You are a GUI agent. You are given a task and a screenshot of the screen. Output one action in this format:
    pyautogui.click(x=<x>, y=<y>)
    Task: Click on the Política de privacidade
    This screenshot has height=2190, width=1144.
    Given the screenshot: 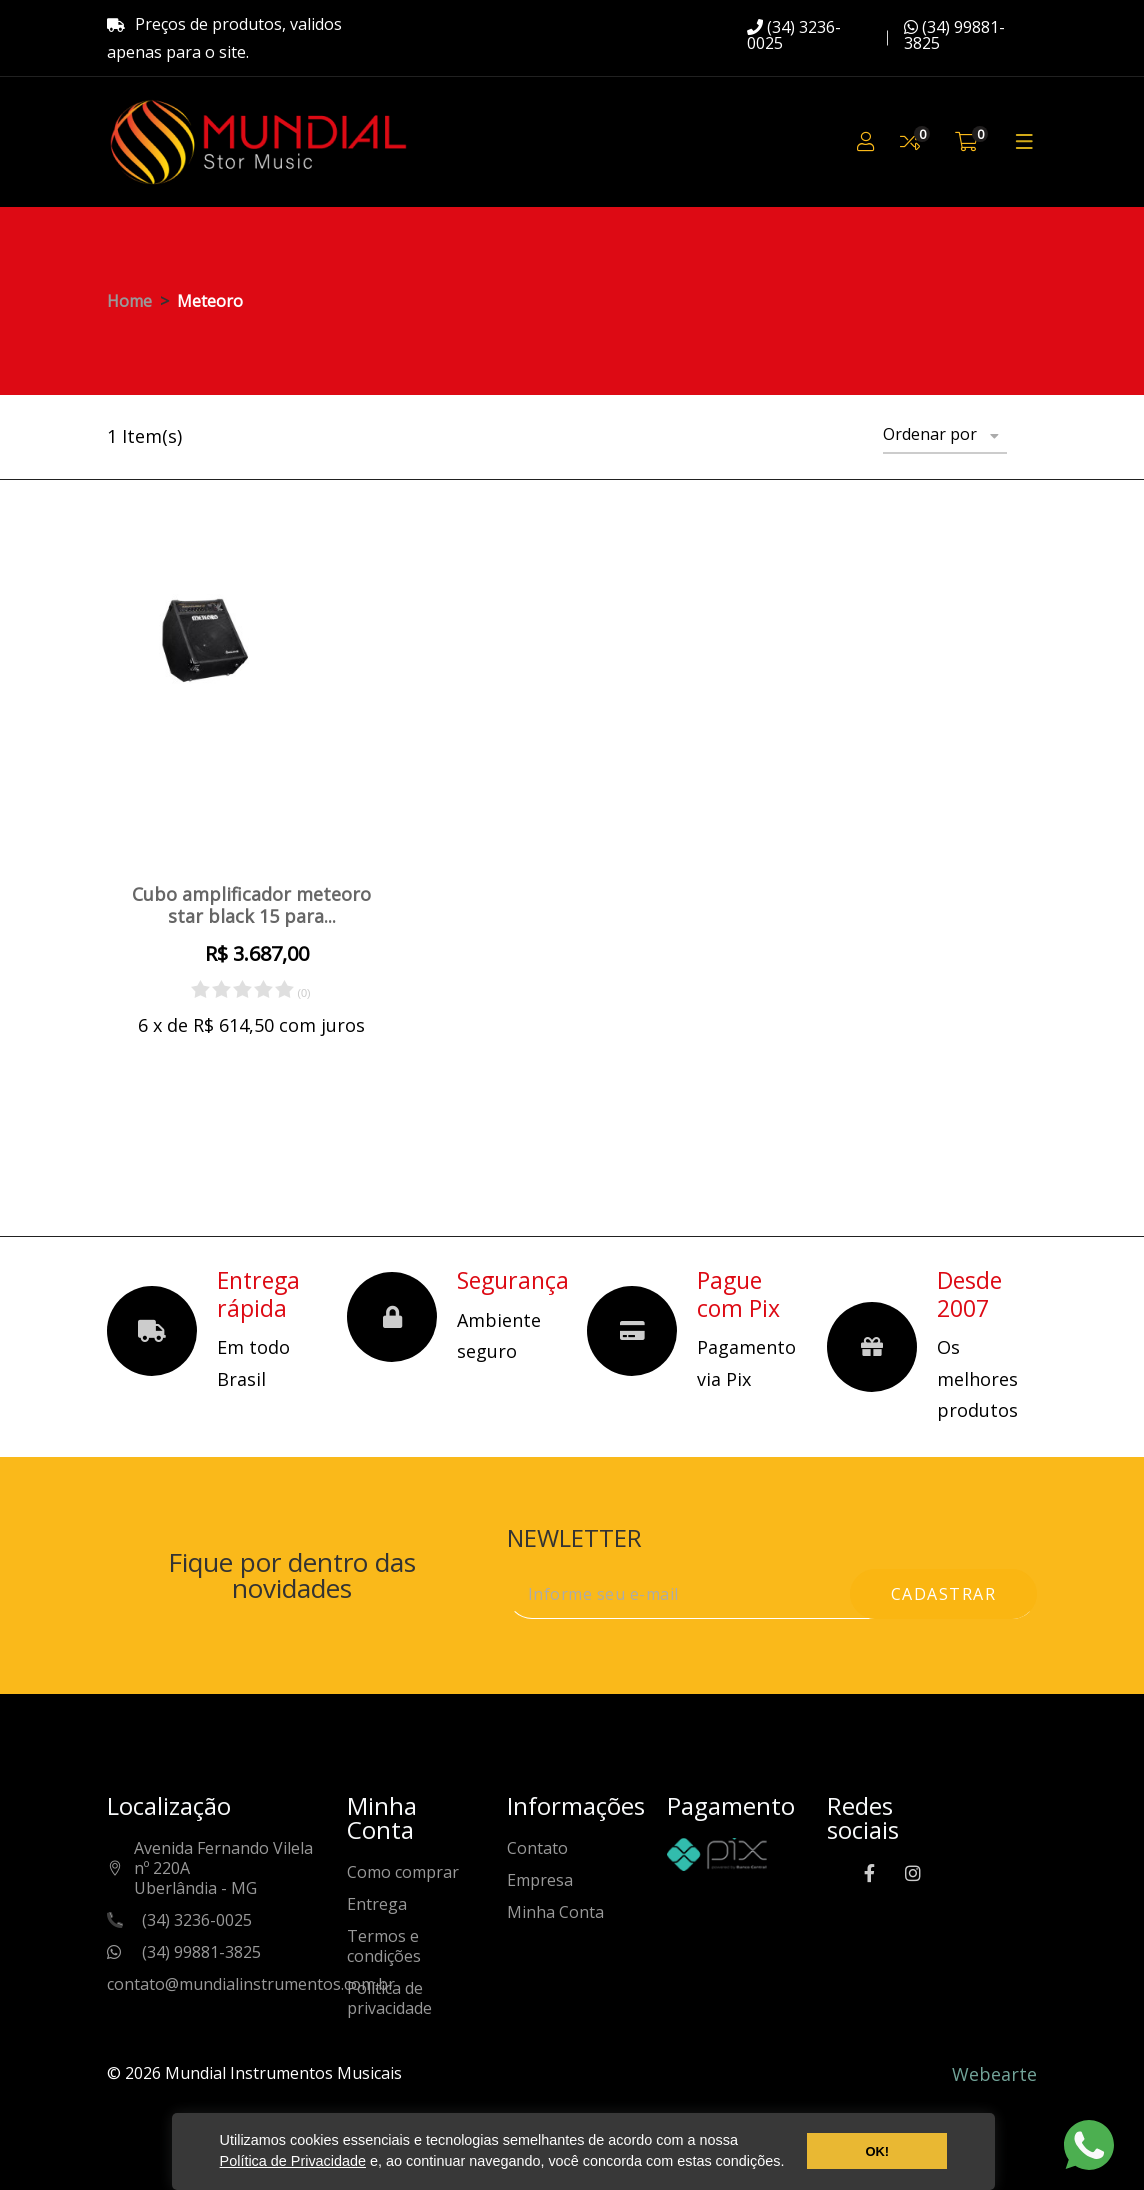 What is the action you would take?
    pyautogui.click(x=389, y=1998)
    